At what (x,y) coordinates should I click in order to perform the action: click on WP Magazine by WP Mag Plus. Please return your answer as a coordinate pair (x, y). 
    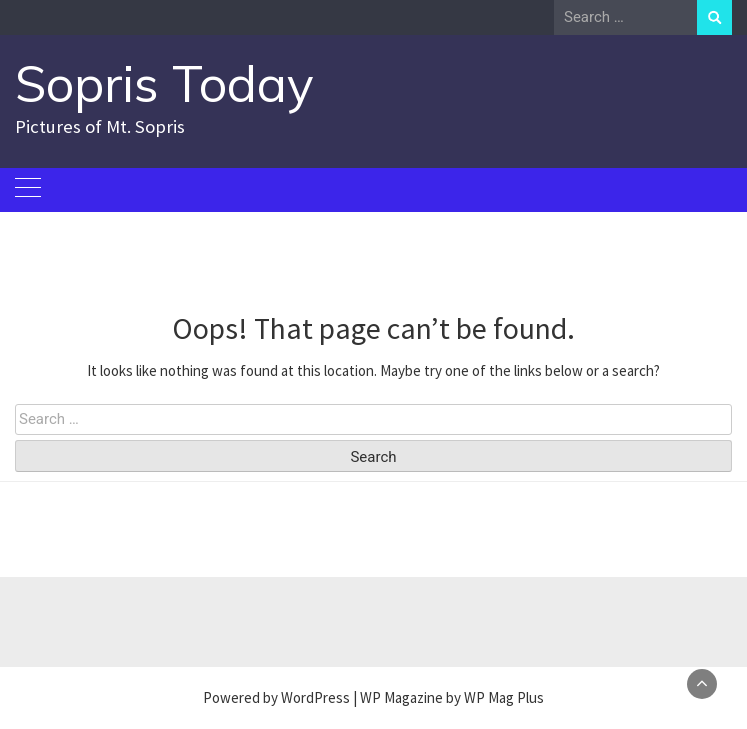
    Looking at the image, I should click on (452, 697).